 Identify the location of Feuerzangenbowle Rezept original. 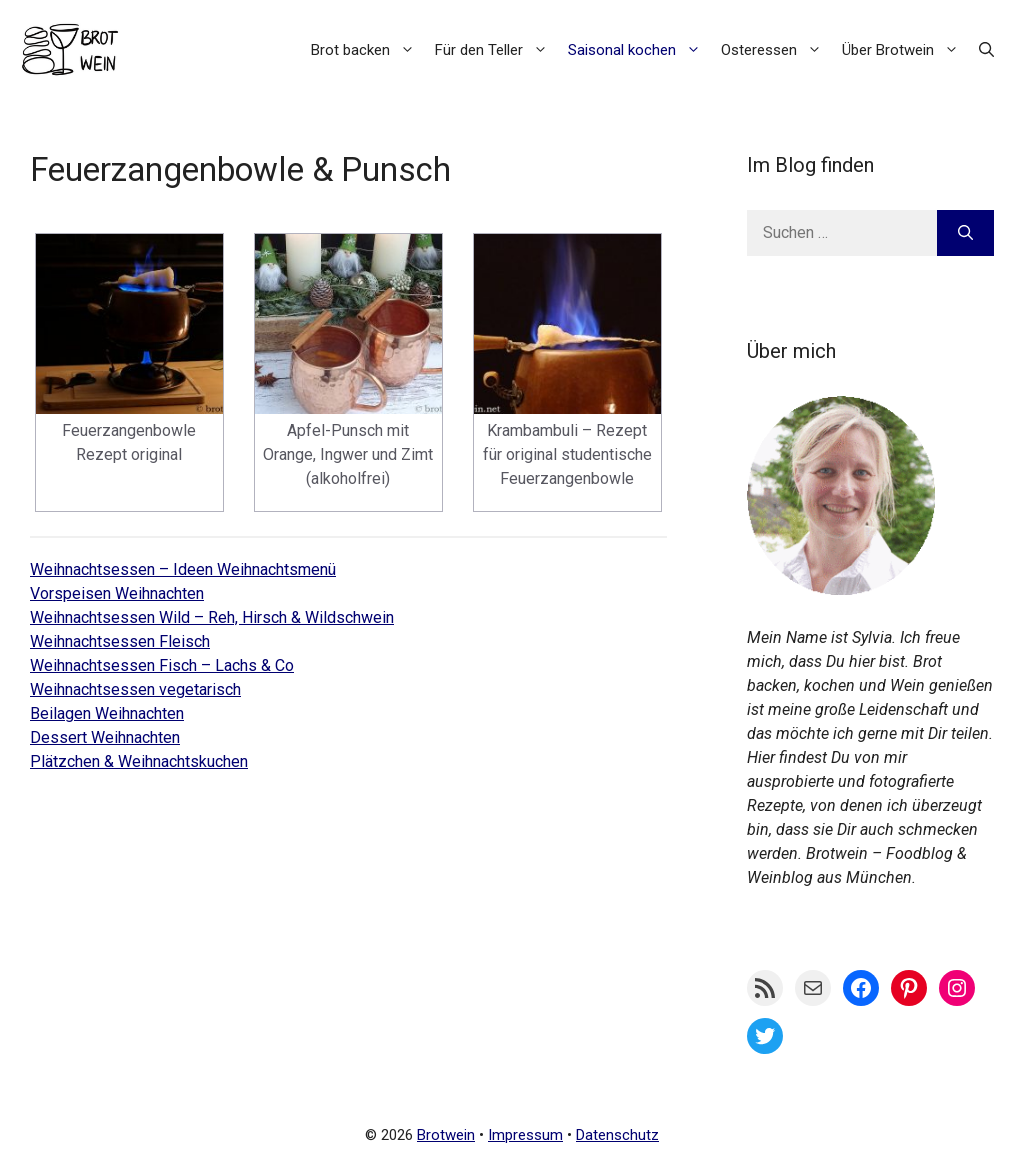
(129, 442).